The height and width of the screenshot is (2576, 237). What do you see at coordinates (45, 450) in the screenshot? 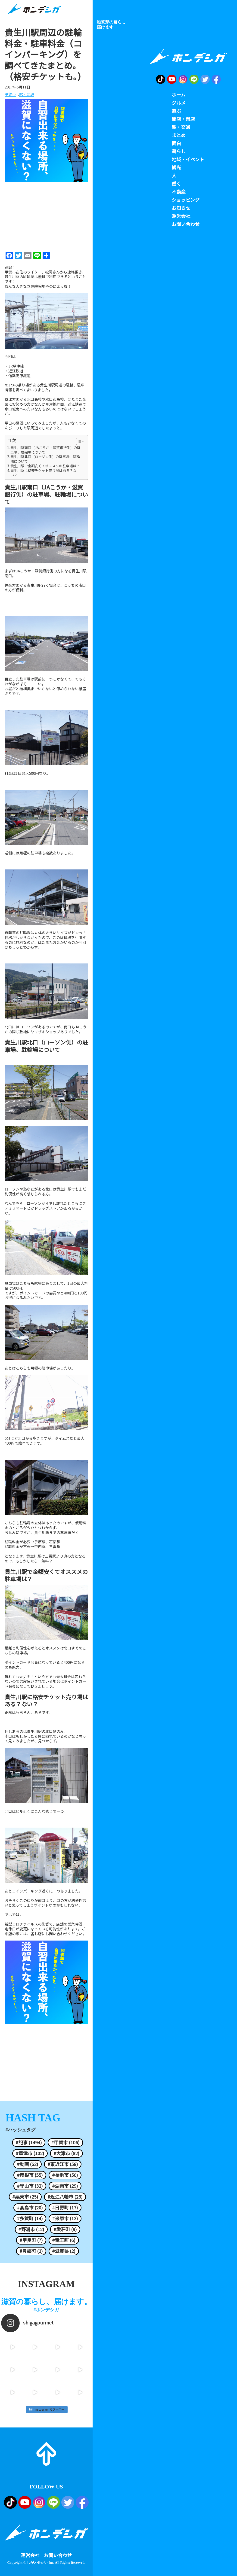
I see `貴生川駅南口（JAこうか・滋賀銀行側）の駐車場、駐輪場について` at bounding box center [45, 450].